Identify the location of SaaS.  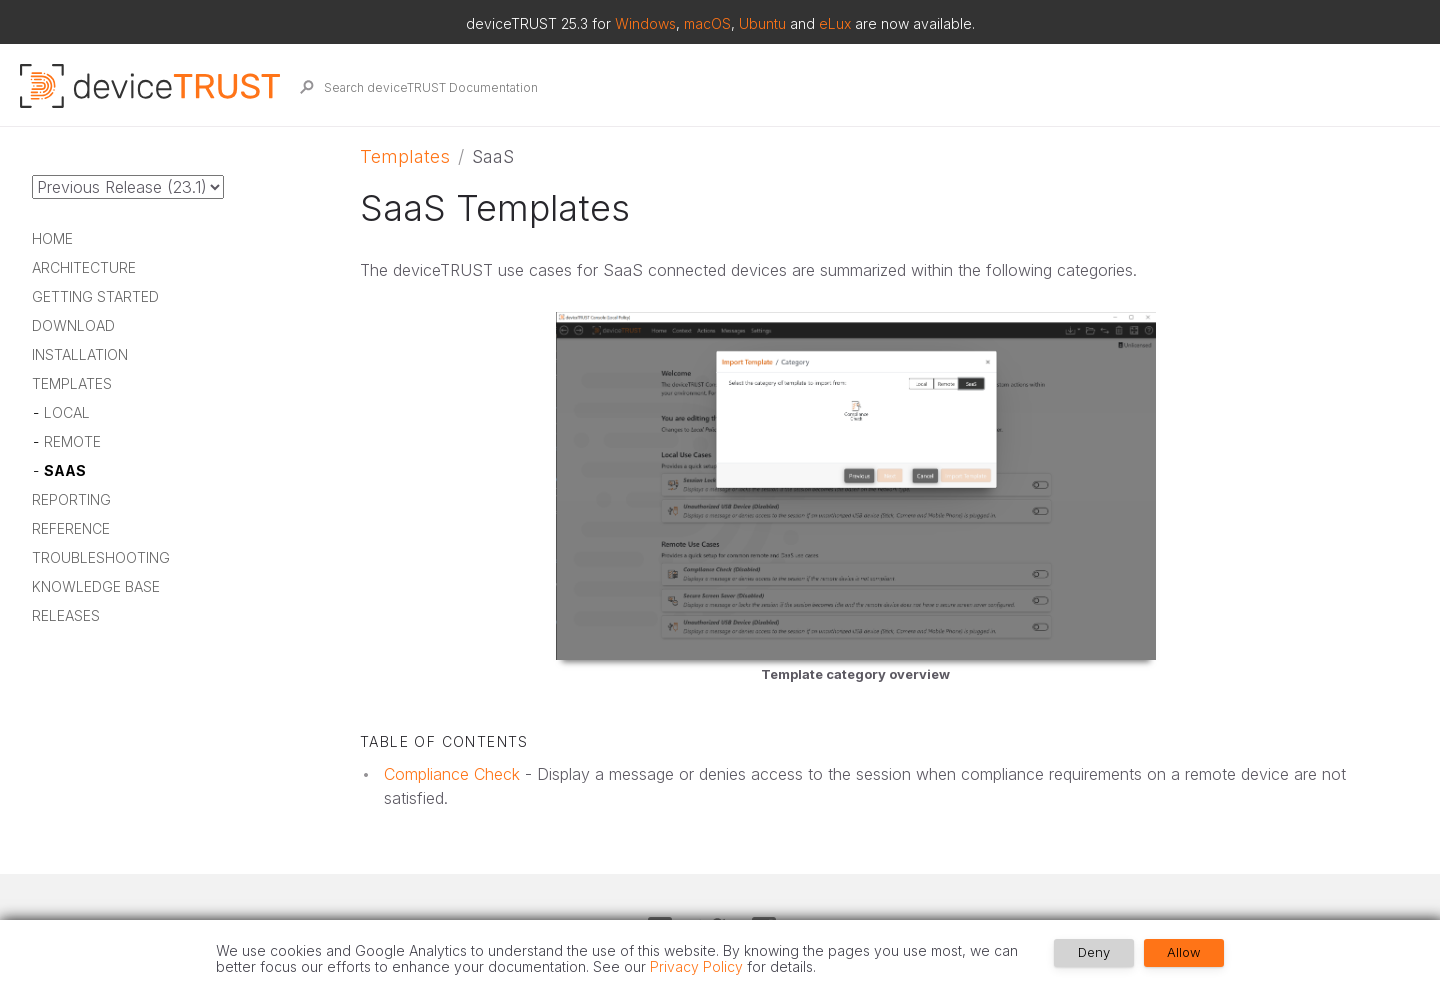
(65, 471).